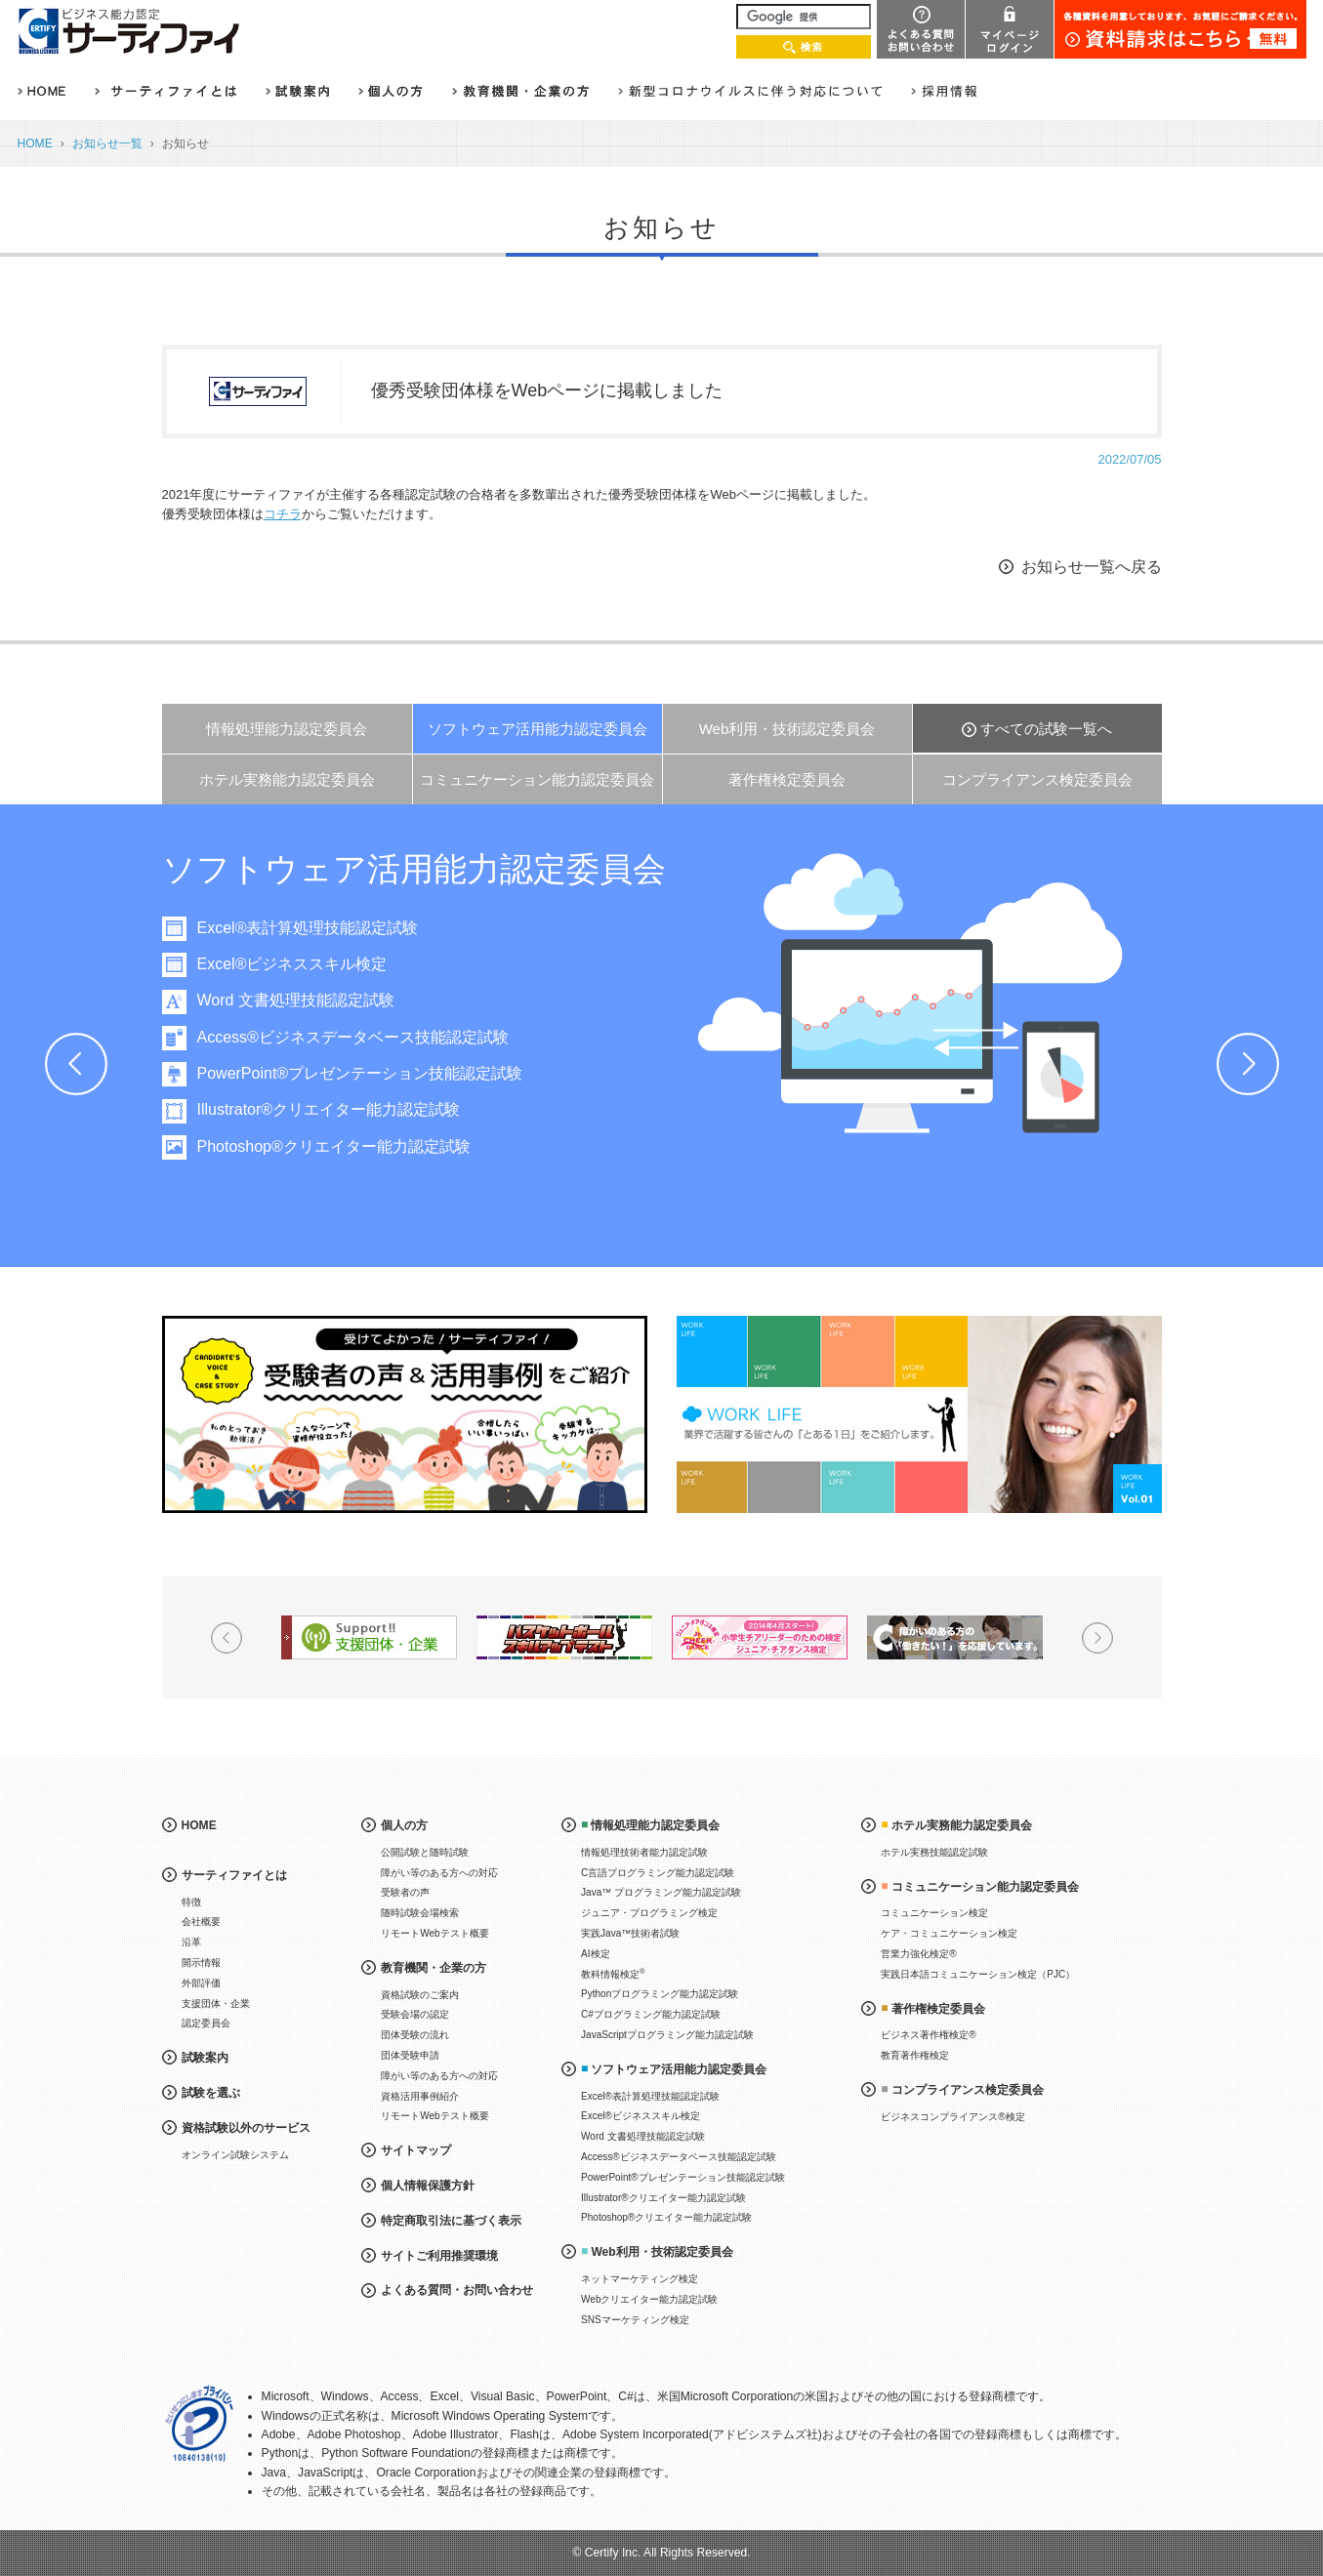 The height and width of the screenshot is (2576, 1323). What do you see at coordinates (283, 514) in the screenshot?
I see `コチラ` at bounding box center [283, 514].